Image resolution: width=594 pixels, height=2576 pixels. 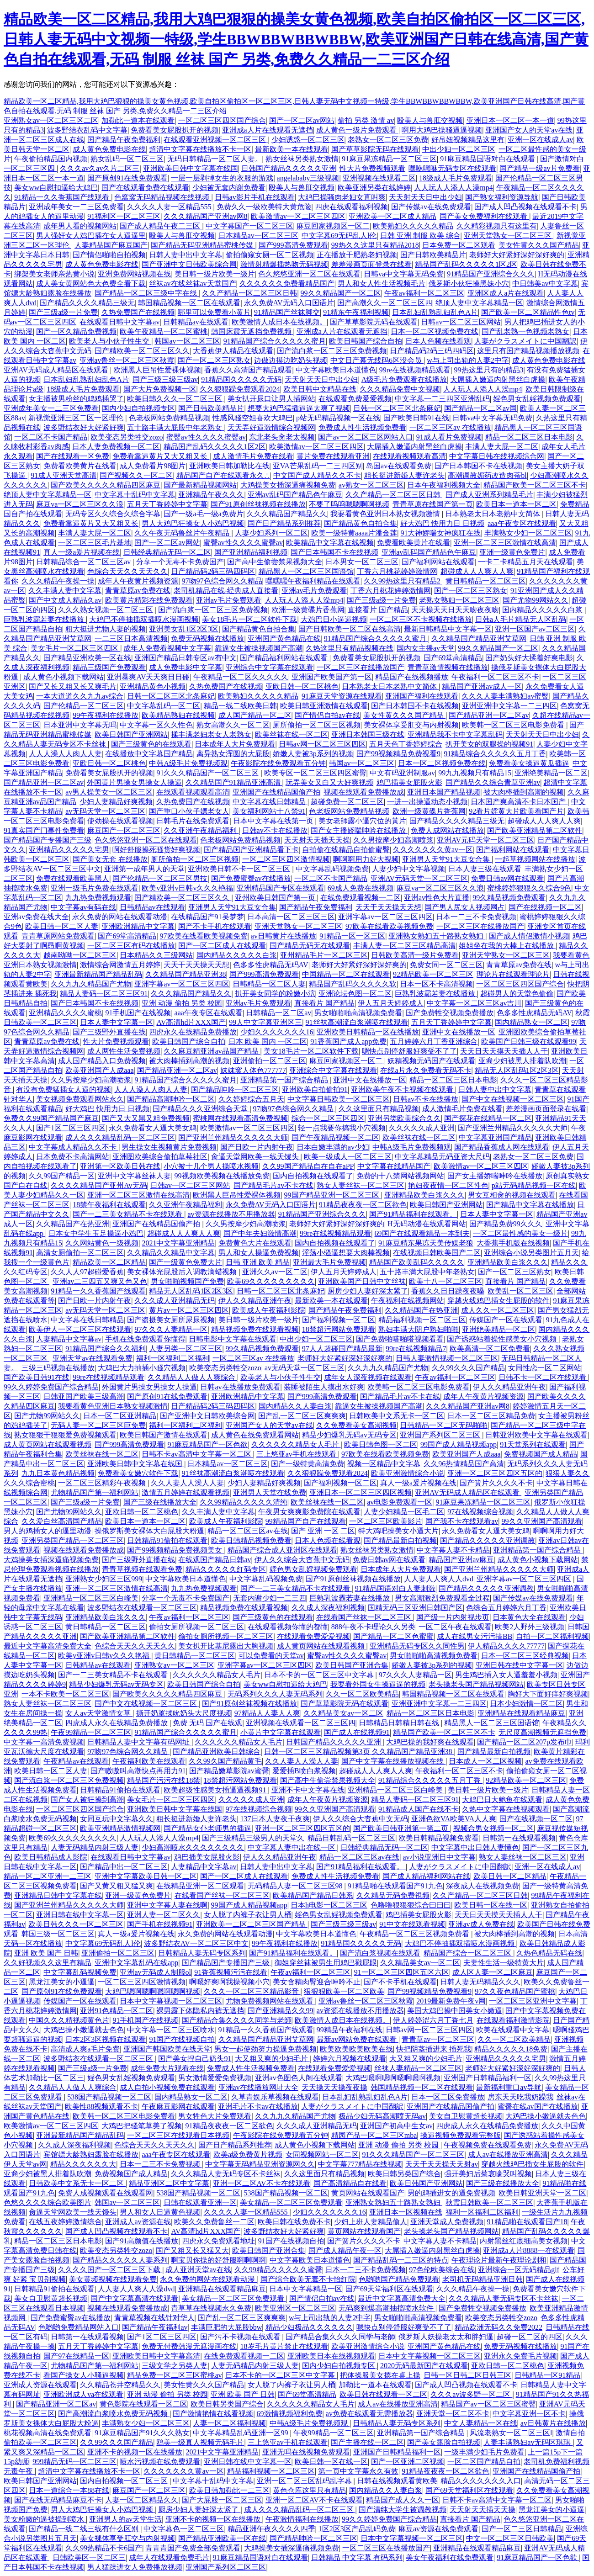 I want to click on 国产中文在线视频一区二区三区, so click(x=512, y=1099).